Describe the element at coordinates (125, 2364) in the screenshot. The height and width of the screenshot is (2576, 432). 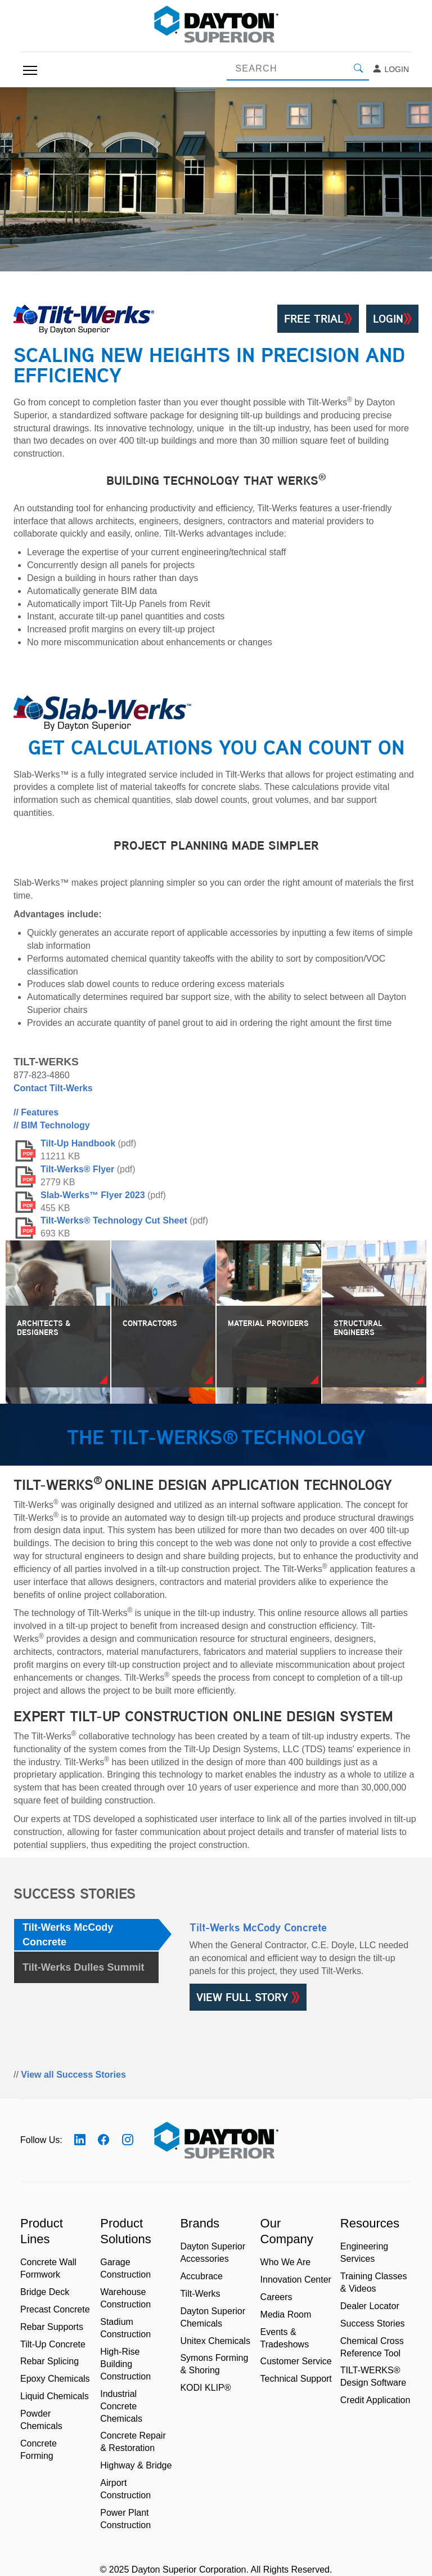
I see `High-Rise Building Construction` at that location.